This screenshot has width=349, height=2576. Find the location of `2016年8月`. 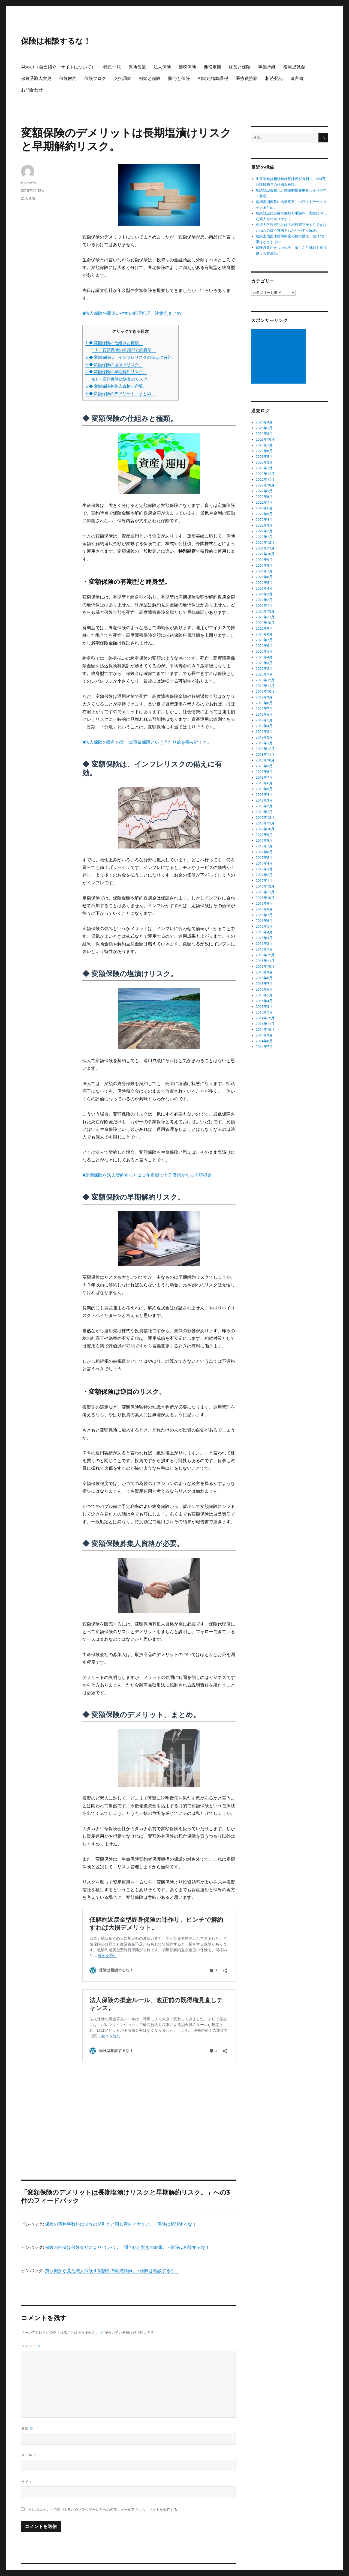

2016年8月 is located at coordinates (264, 909).